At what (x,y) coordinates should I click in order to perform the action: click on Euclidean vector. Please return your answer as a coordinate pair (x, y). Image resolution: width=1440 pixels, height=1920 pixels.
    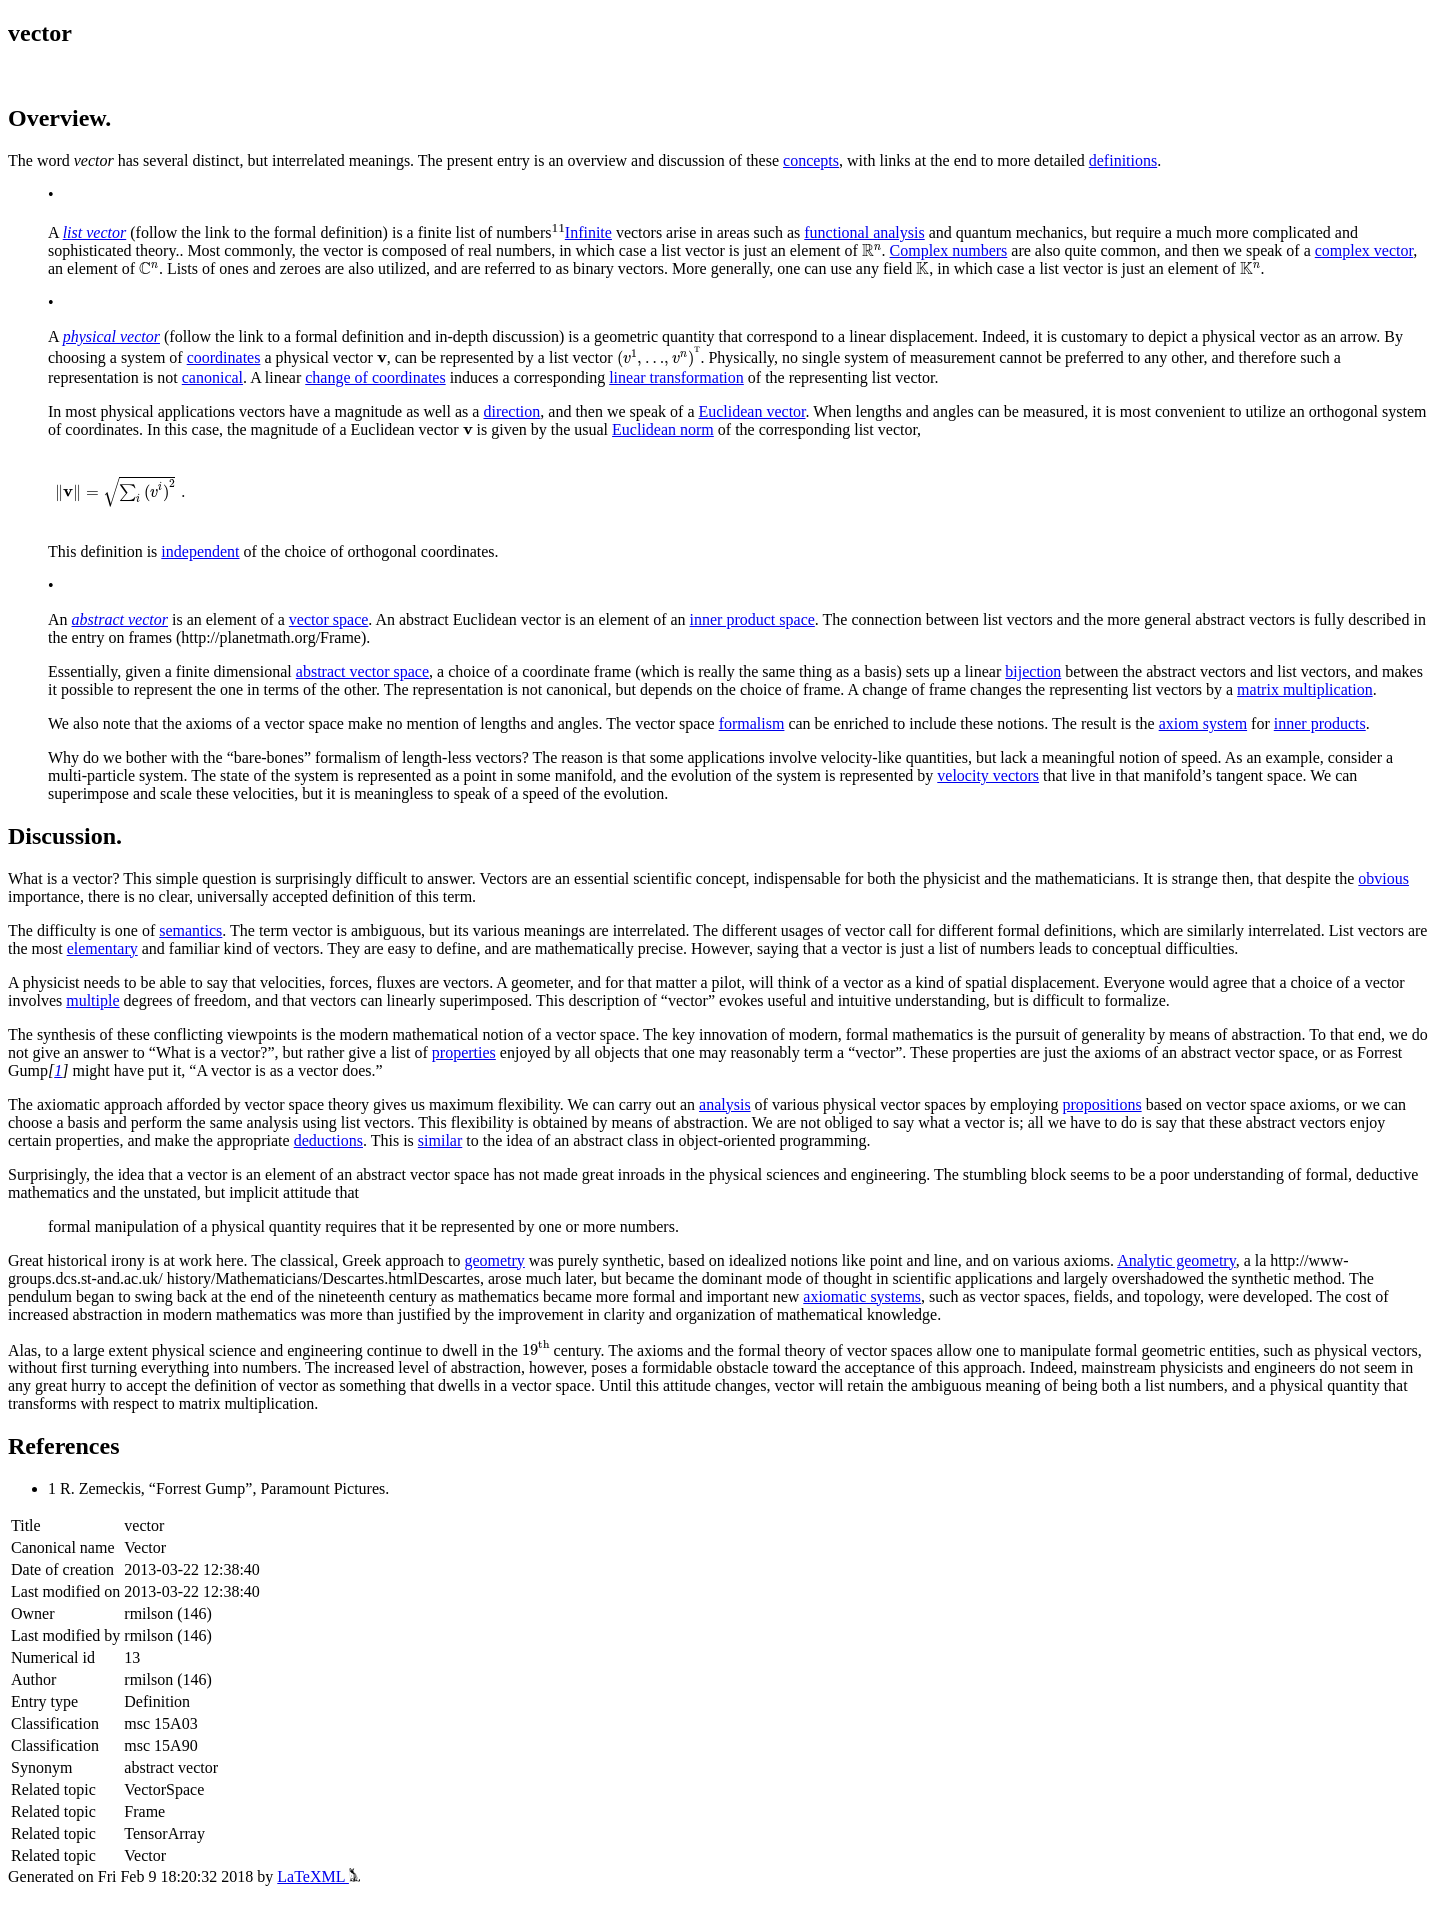
    Looking at the image, I should click on (751, 411).